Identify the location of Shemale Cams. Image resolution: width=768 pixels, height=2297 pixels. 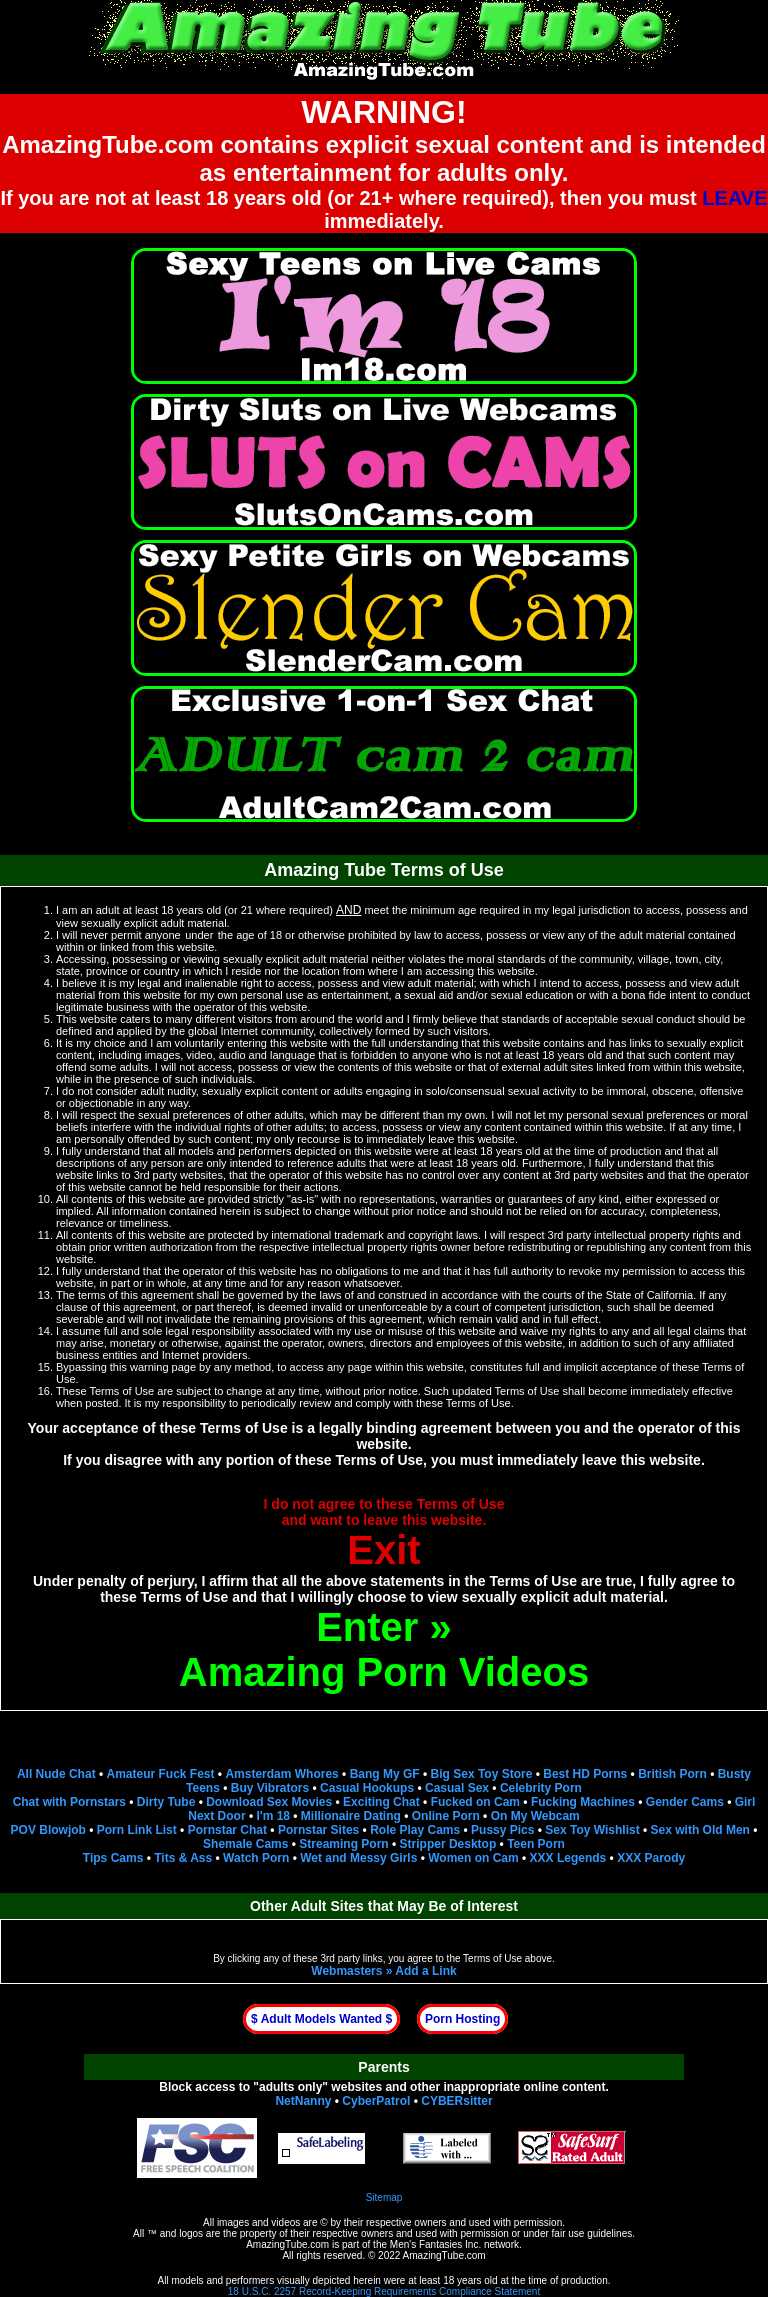
(245, 1844).